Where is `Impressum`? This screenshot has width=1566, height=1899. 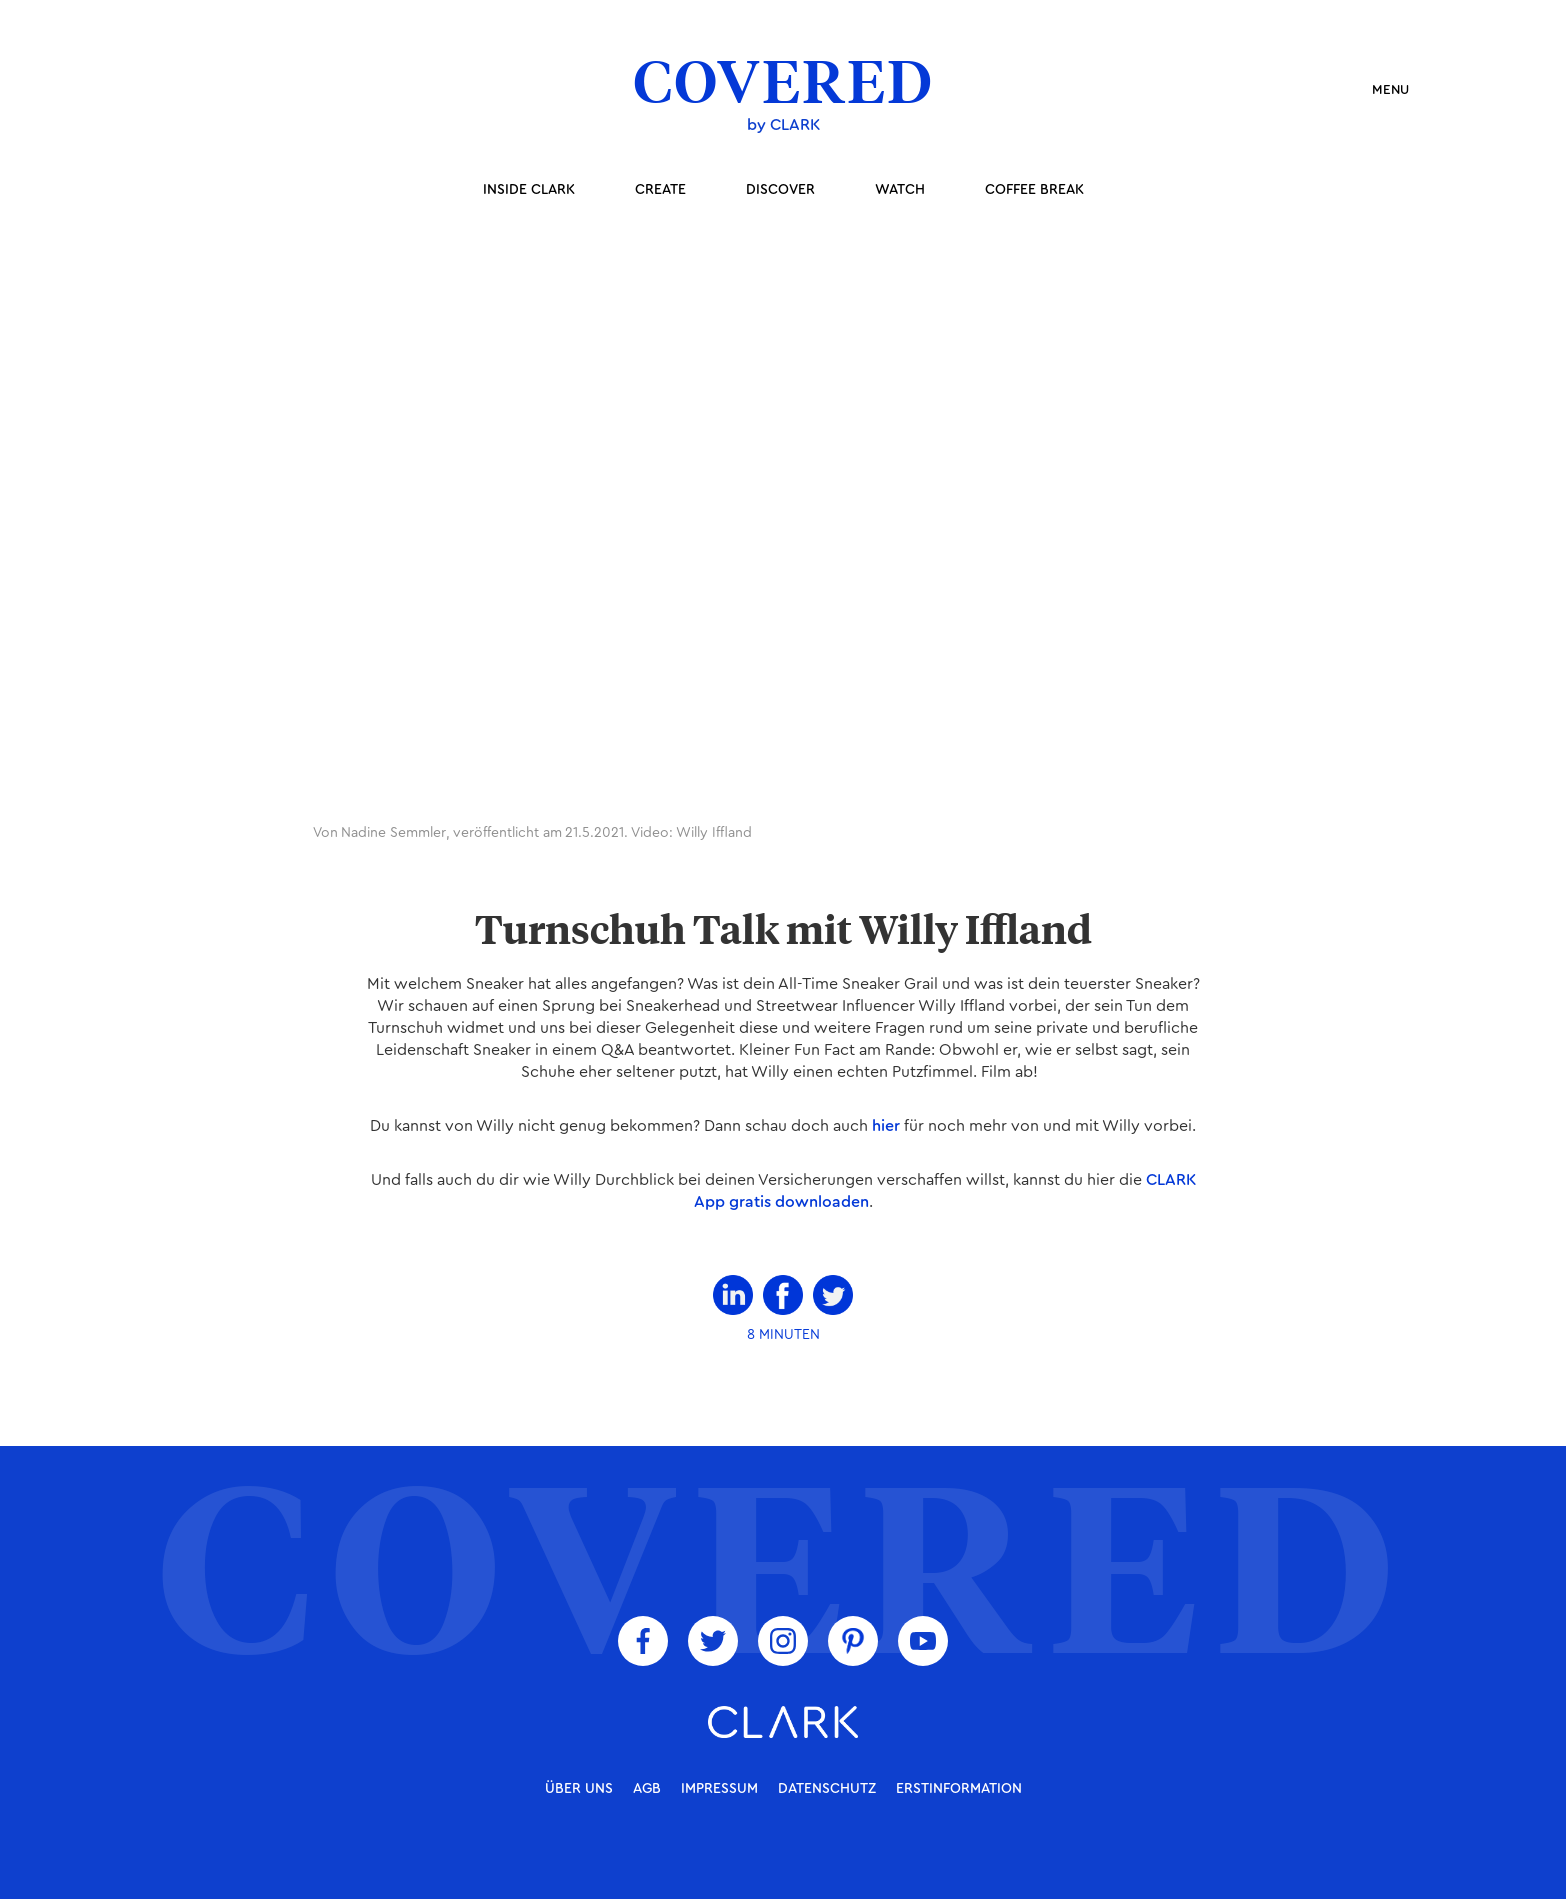
Impressum is located at coordinates (719, 1789).